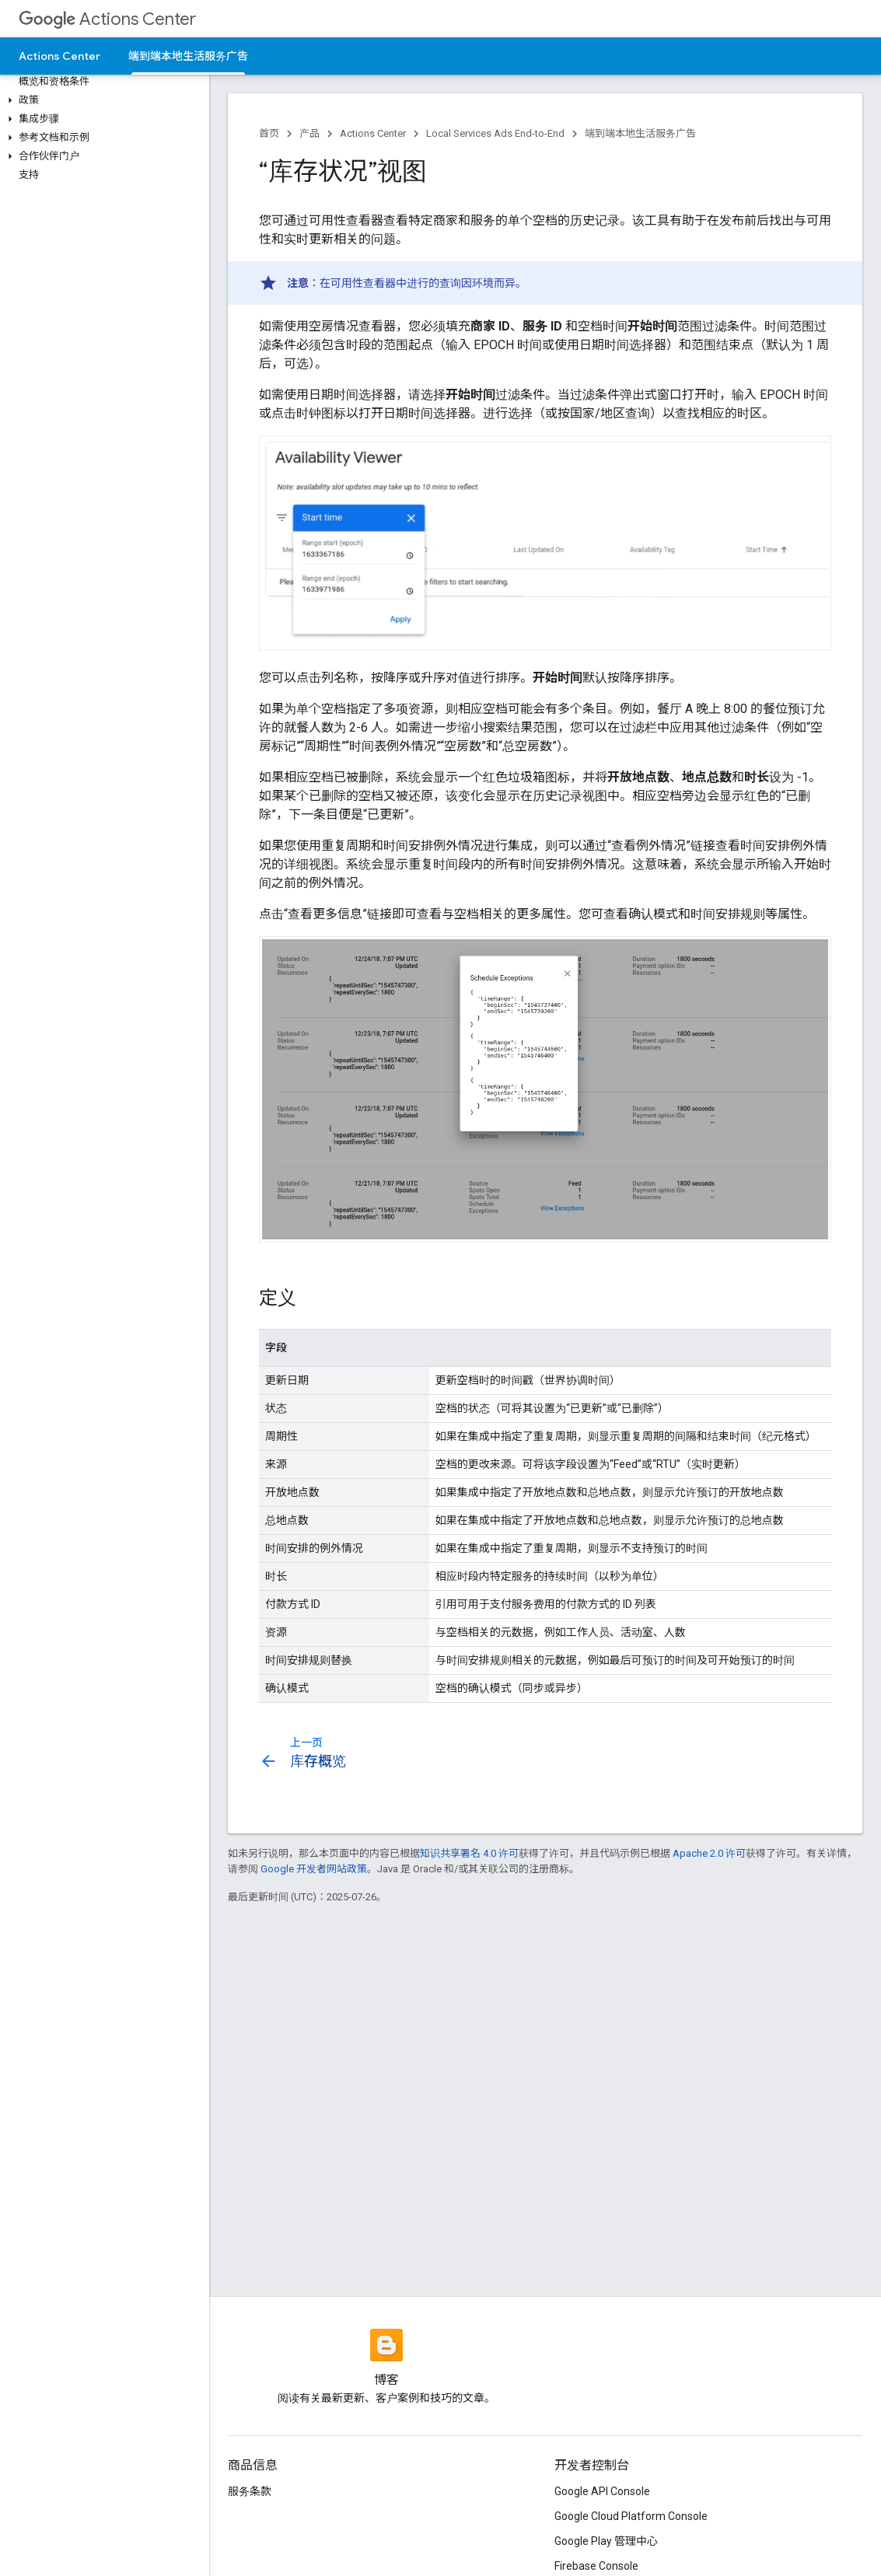 This screenshot has width=881, height=2576. What do you see at coordinates (309, 133) in the screenshot?
I see `产品` at bounding box center [309, 133].